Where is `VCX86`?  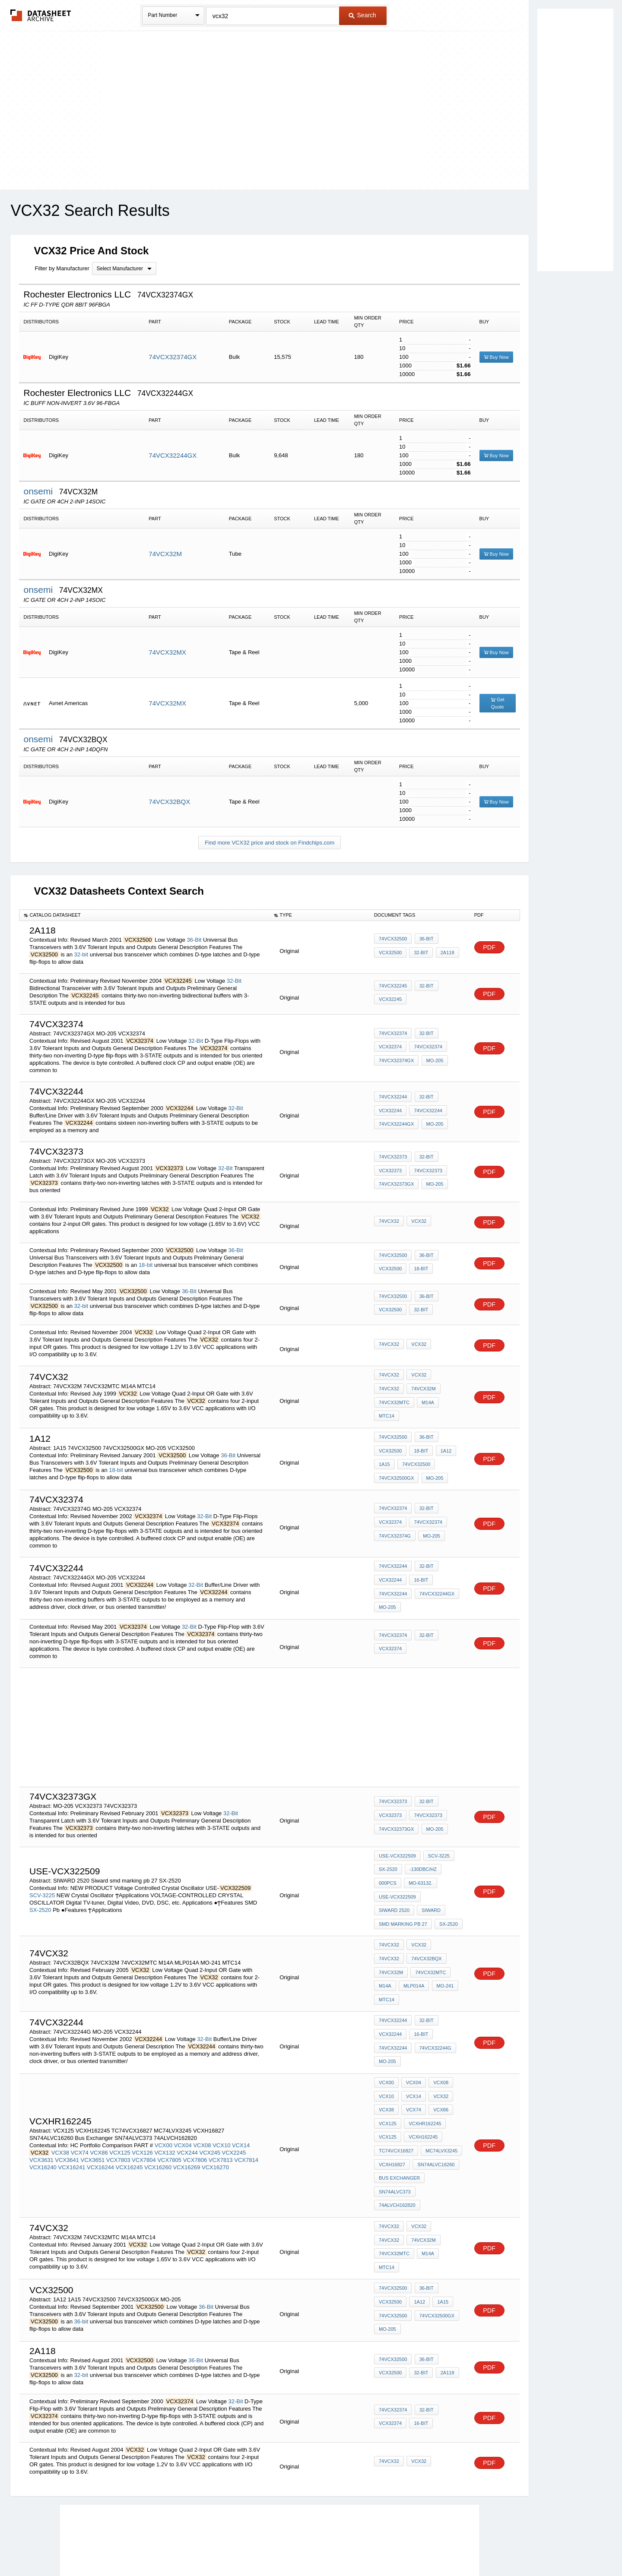 VCX86 is located at coordinates (99, 2101).